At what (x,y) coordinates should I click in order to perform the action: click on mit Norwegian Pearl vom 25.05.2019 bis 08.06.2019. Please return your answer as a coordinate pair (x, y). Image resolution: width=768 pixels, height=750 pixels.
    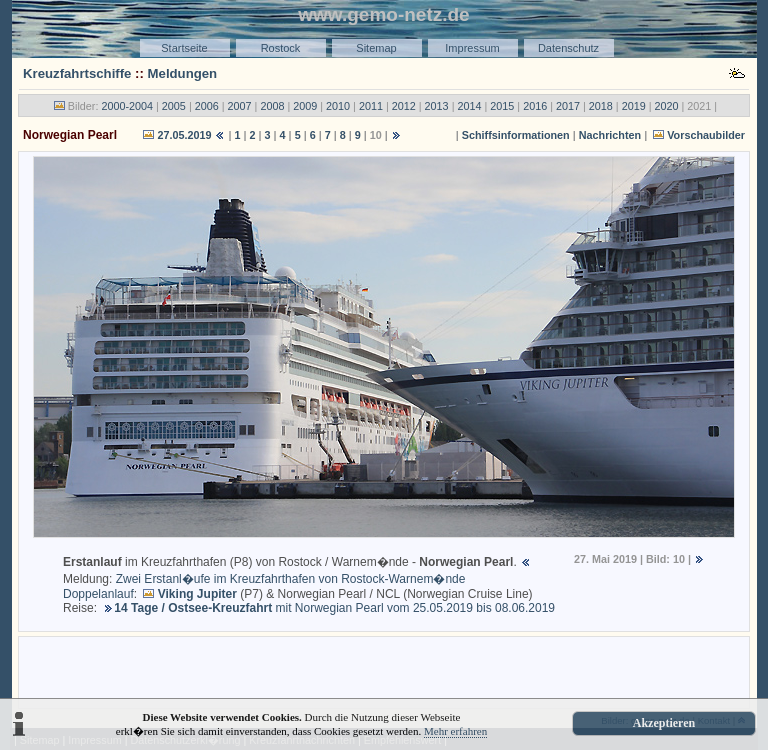
    Looking at the image, I should click on (334, 608).